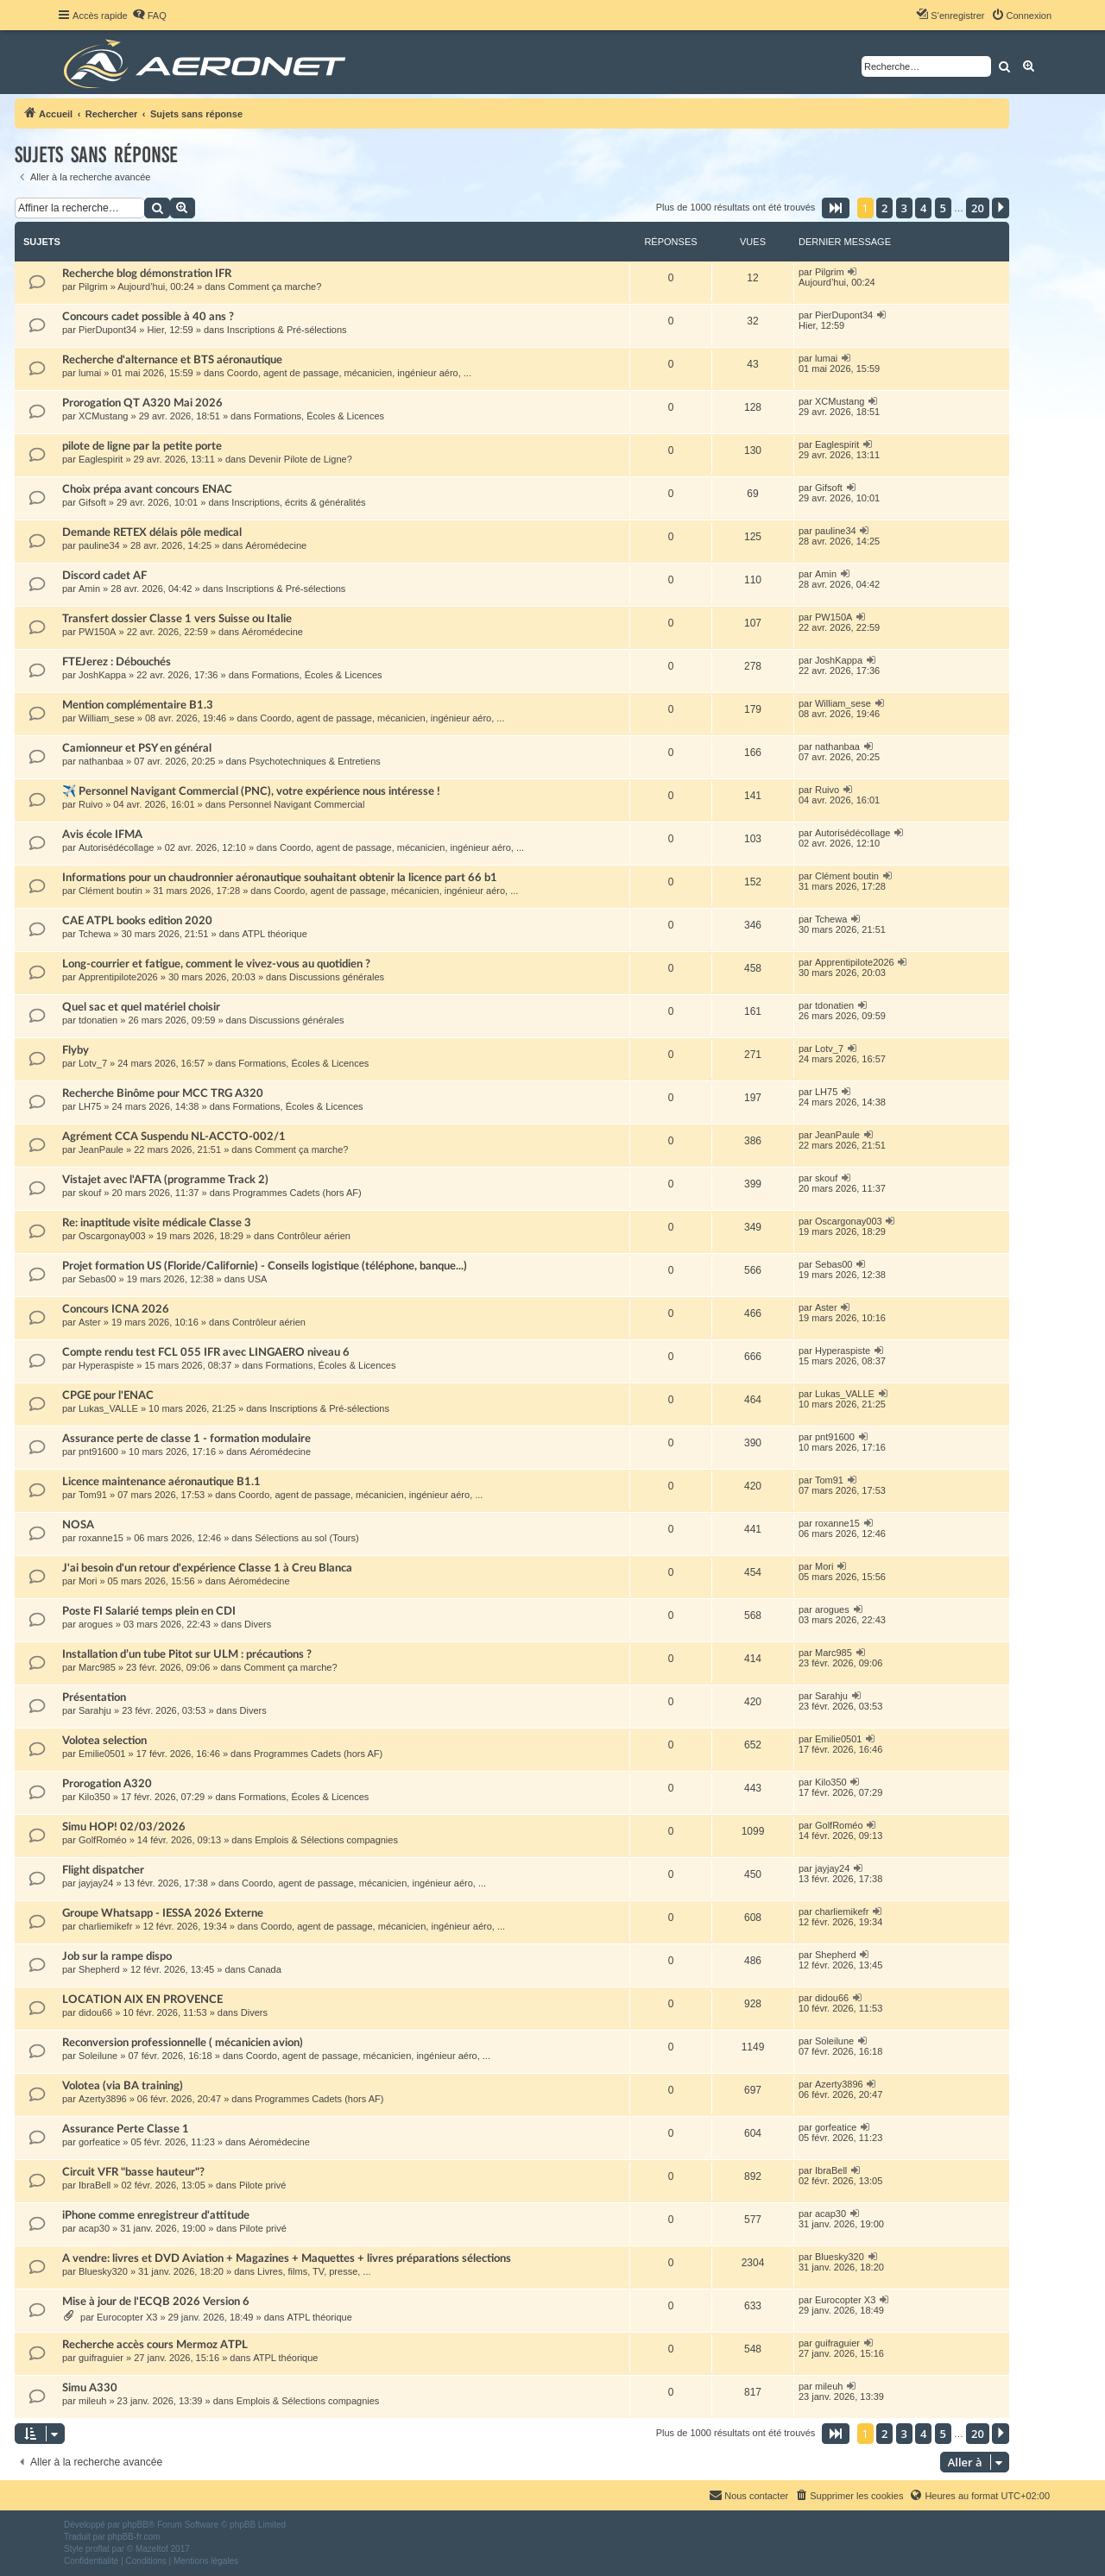  I want to click on arogues, so click(96, 1624).